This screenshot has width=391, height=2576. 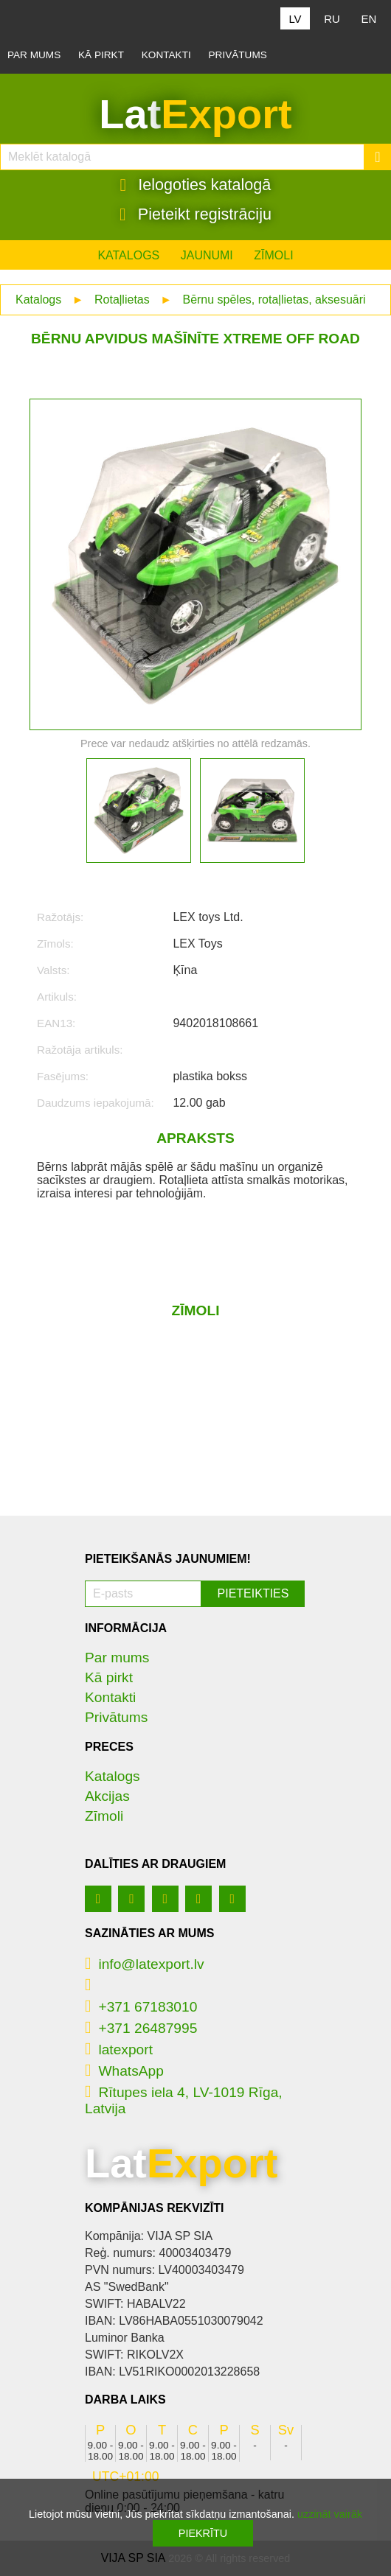 What do you see at coordinates (122, 299) in the screenshot?
I see `Rotaļlietas` at bounding box center [122, 299].